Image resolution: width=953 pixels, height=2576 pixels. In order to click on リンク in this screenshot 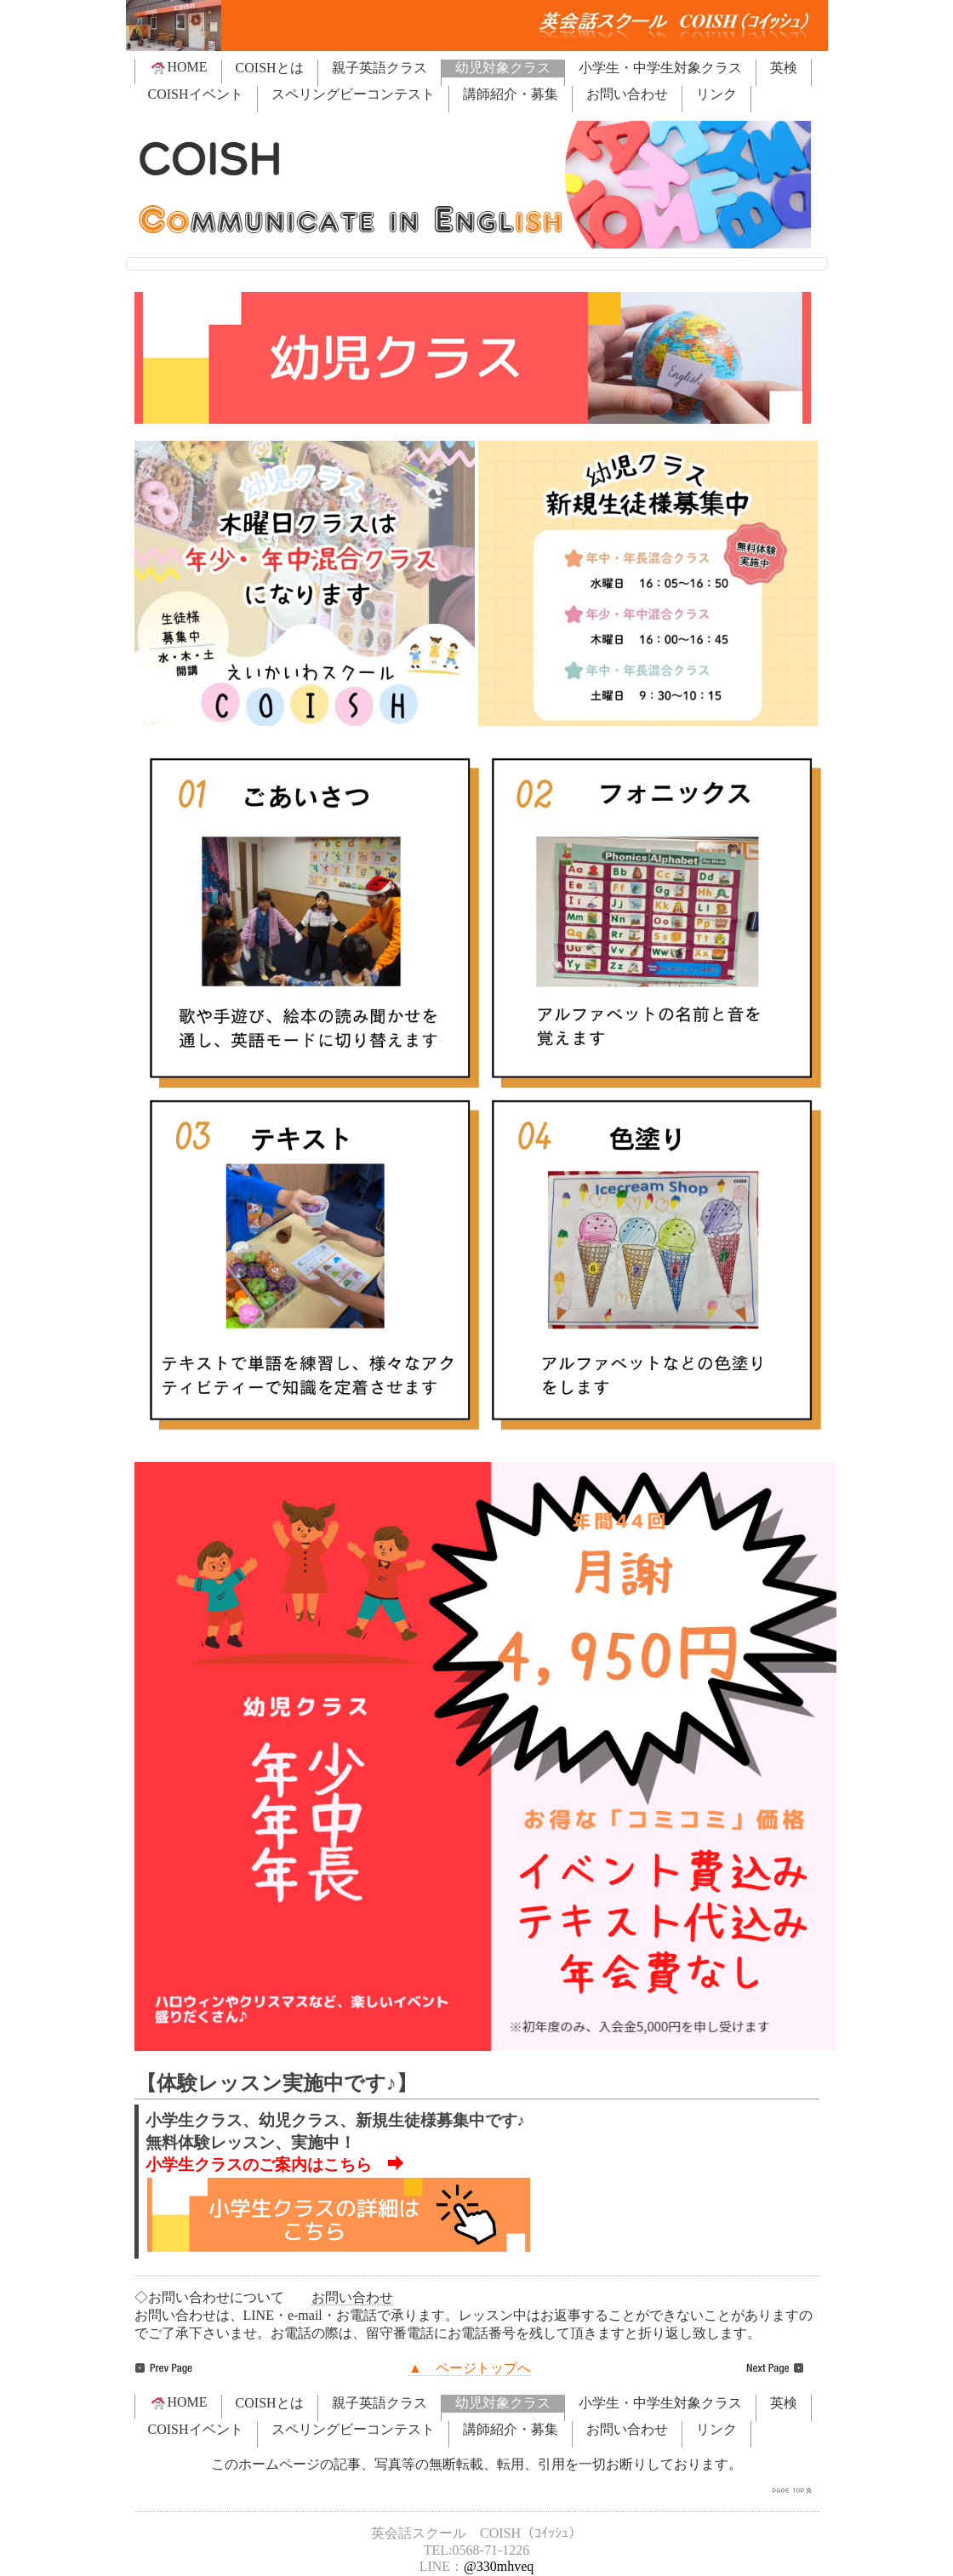, I will do `click(716, 94)`.